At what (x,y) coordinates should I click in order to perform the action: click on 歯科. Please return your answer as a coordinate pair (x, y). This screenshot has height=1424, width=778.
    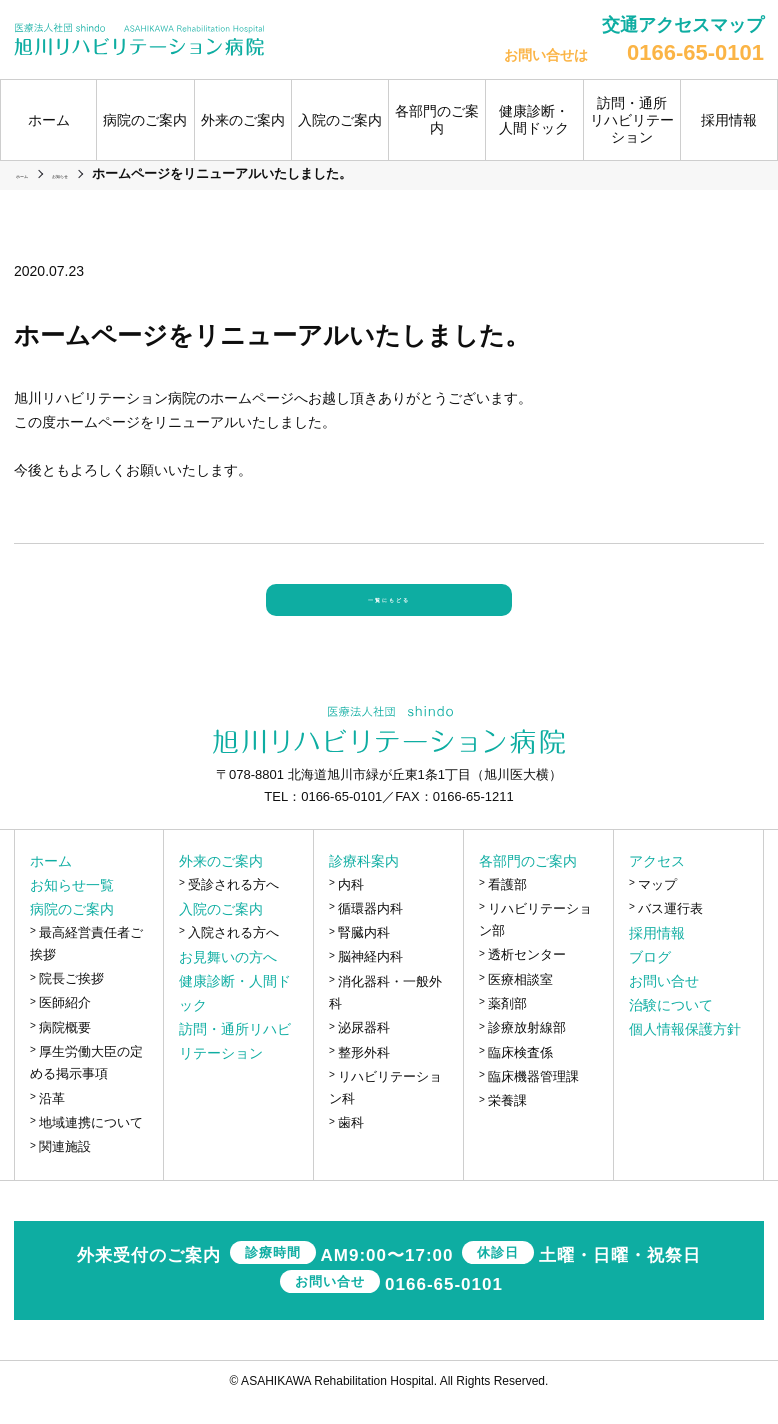
    Looking at the image, I should click on (351, 1145).